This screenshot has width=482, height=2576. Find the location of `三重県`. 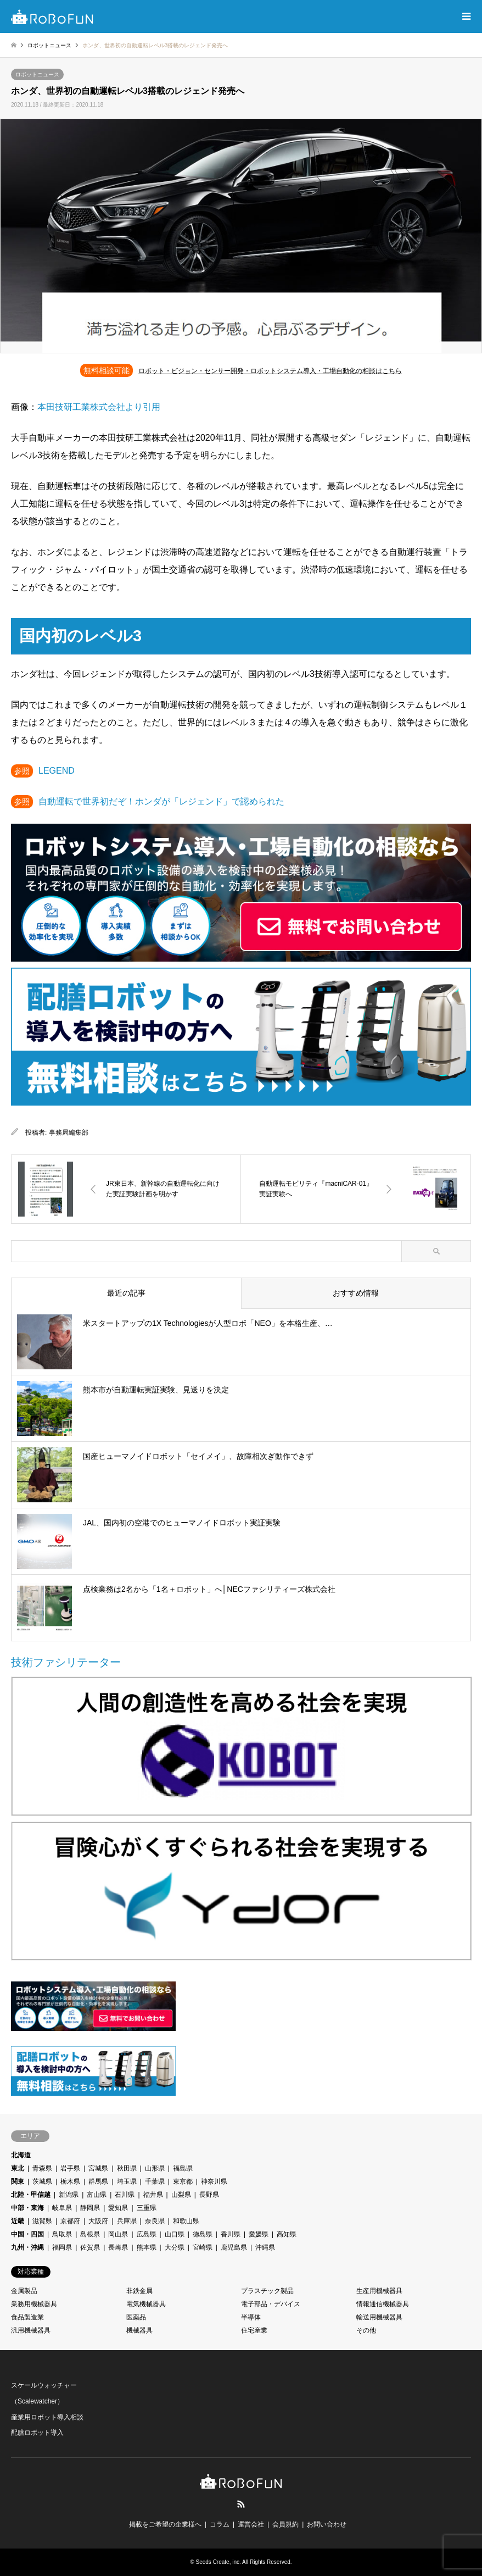

三重県 is located at coordinates (146, 2208).